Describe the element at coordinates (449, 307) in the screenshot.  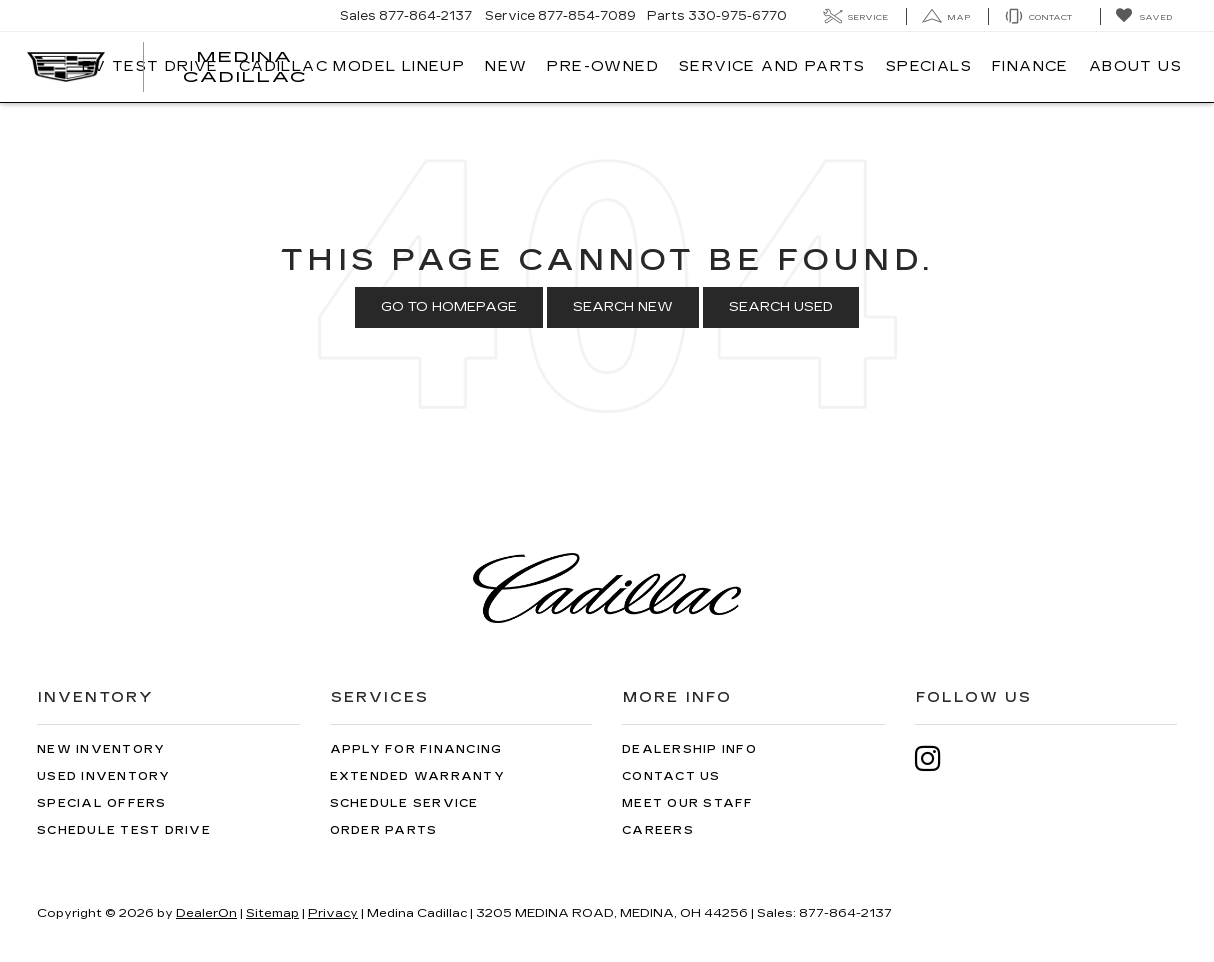
I see `Go to Homepage` at that location.